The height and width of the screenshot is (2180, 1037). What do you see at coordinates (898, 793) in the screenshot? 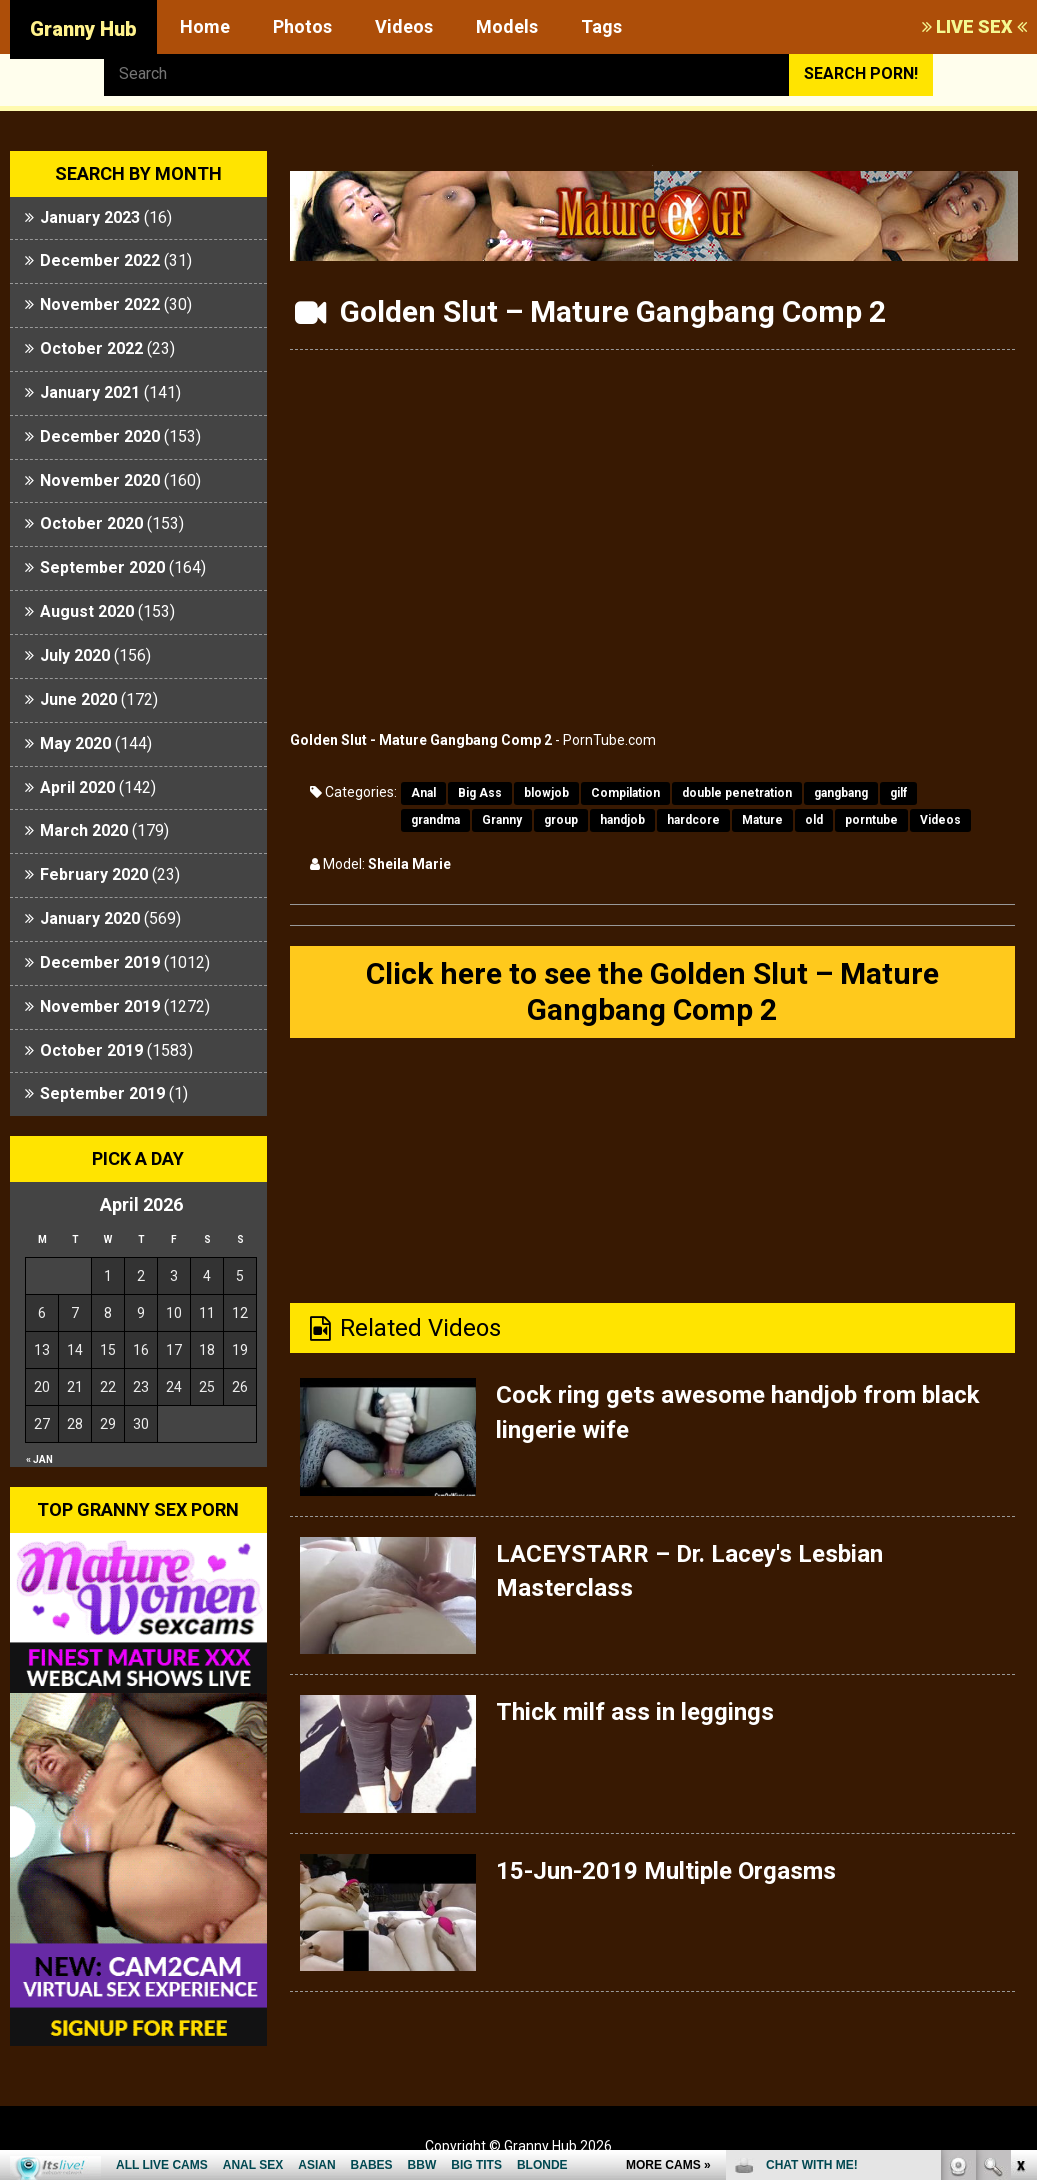
I see `gilf` at bounding box center [898, 793].